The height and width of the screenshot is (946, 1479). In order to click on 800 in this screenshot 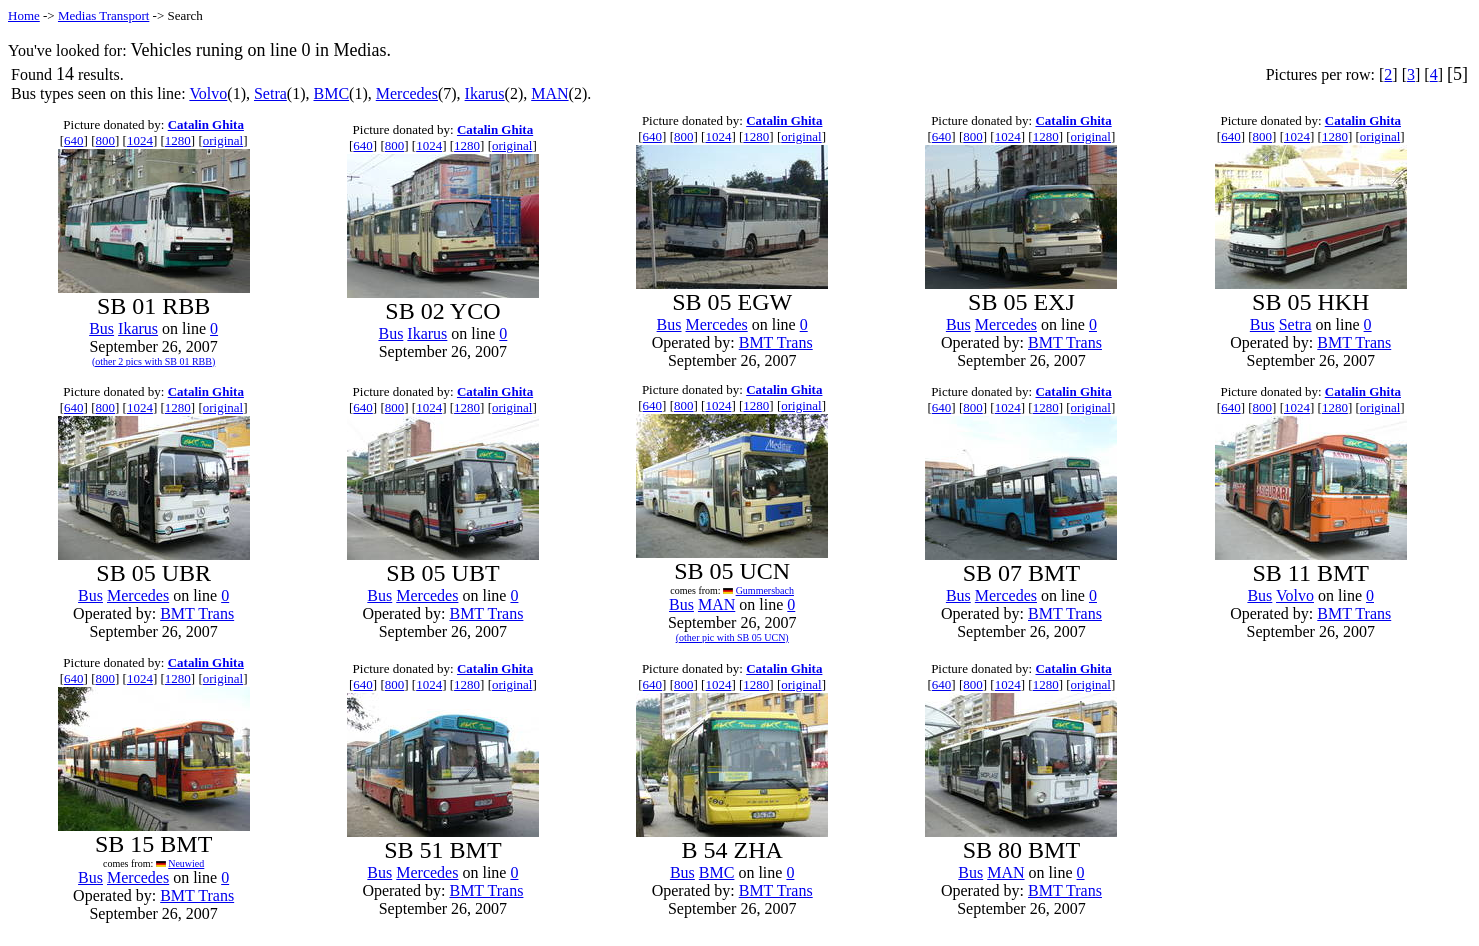, I will do `click(105, 140)`.